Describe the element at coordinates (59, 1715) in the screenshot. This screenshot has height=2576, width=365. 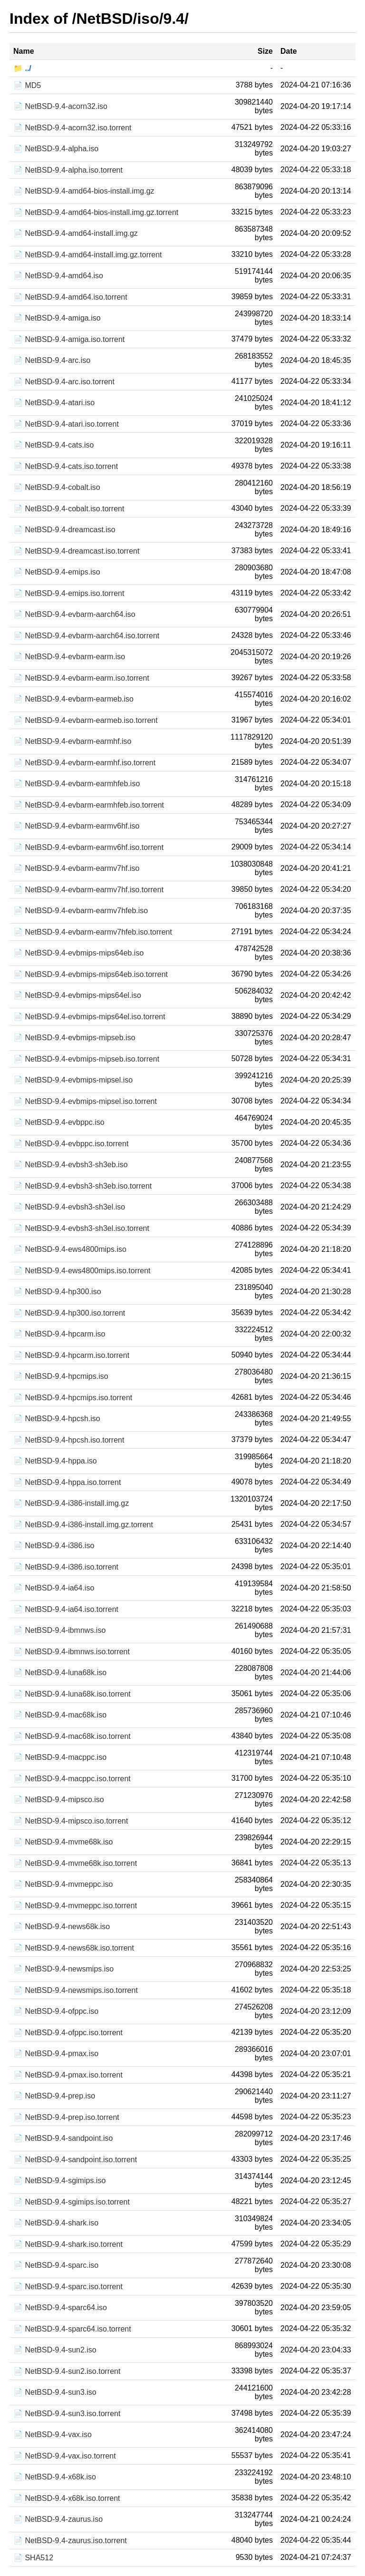
I see `📄 NetBSD-9.4-mac68k.iso` at that location.